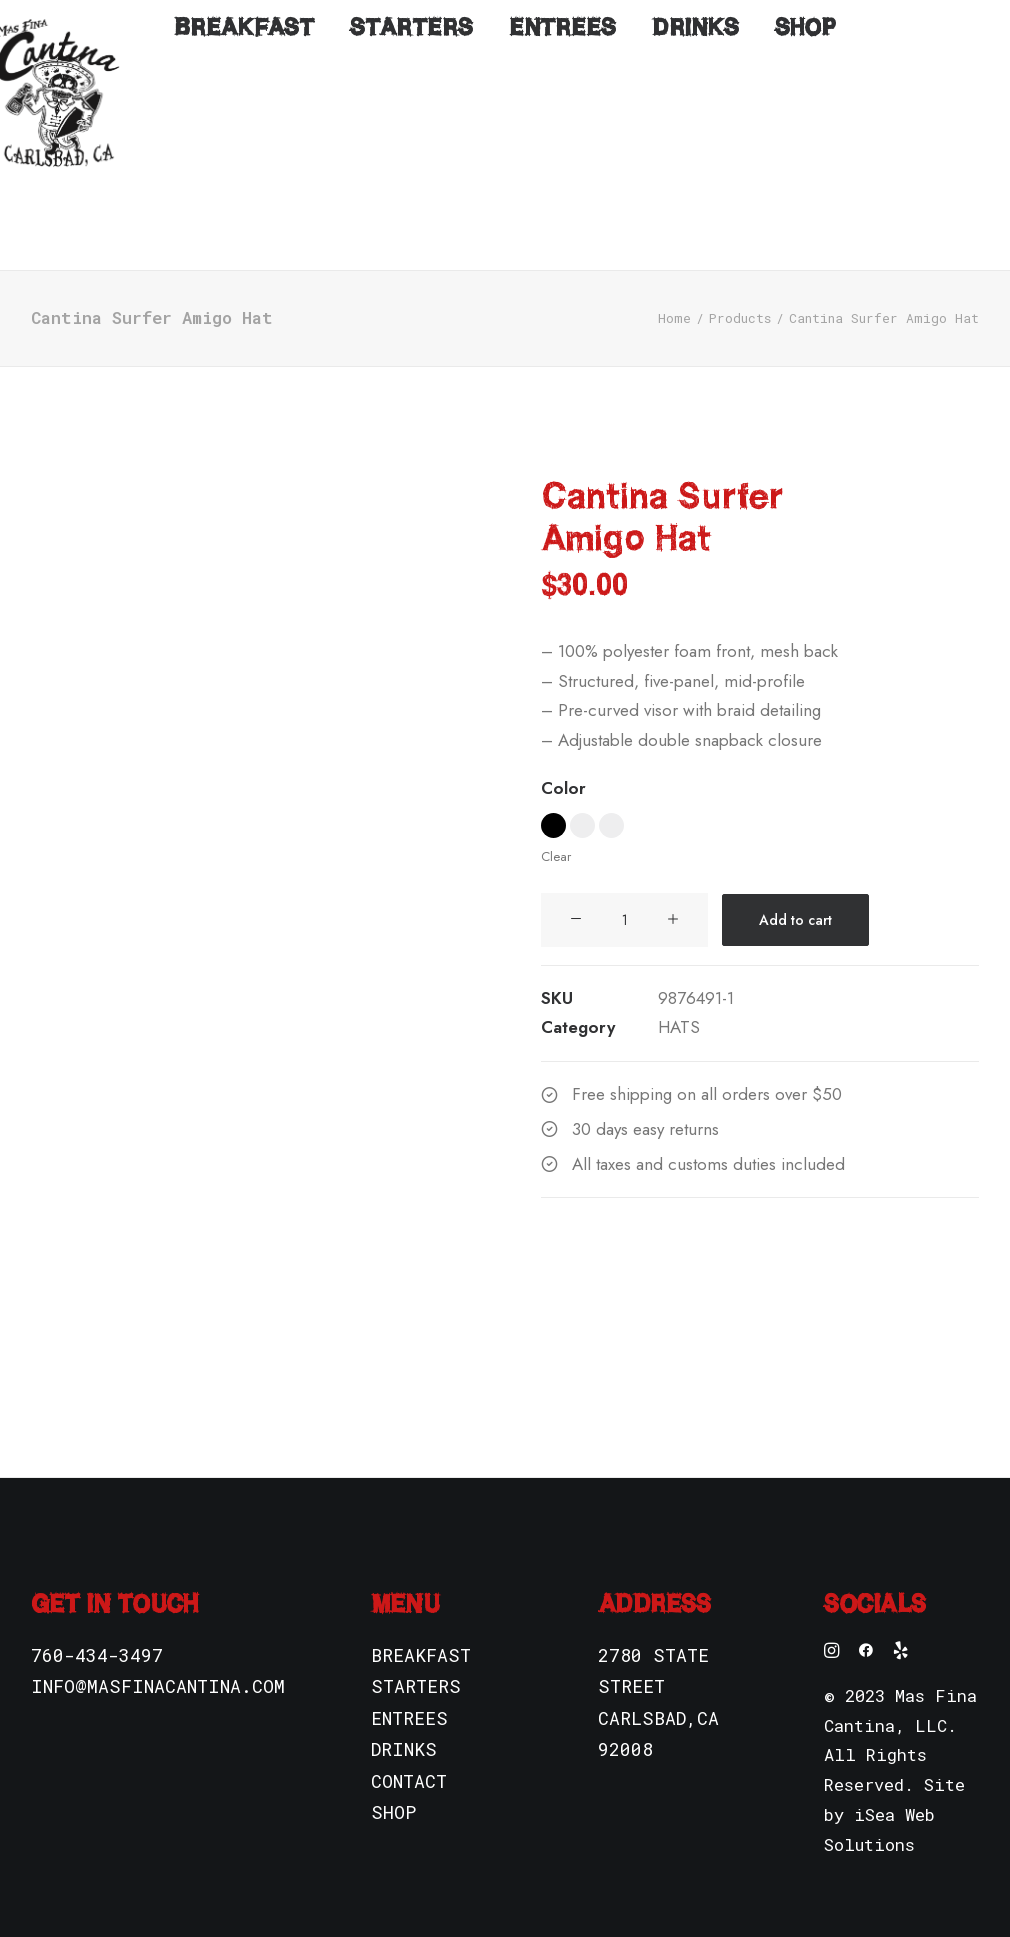 The width and height of the screenshot is (1010, 1937). Describe the element at coordinates (416, 1656) in the screenshot. I see `STARTERS` at that location.